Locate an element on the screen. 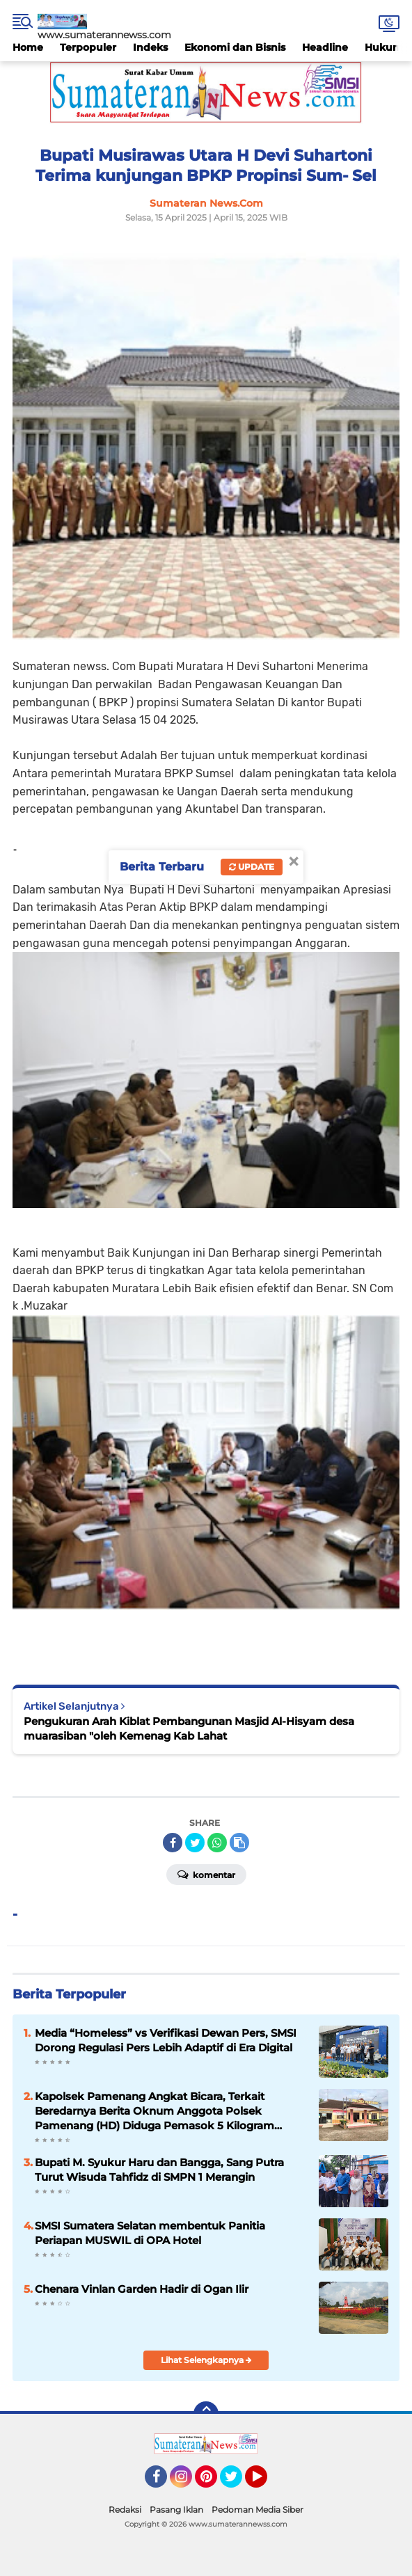 This screenshot has width=412, height=2576. Media “Homeless” vs Verifikasi Dewan Pers, SMSI Dorong Regulasi Pers Lebih Adaptif di Era Digital is located at coordinates (165, 2040).